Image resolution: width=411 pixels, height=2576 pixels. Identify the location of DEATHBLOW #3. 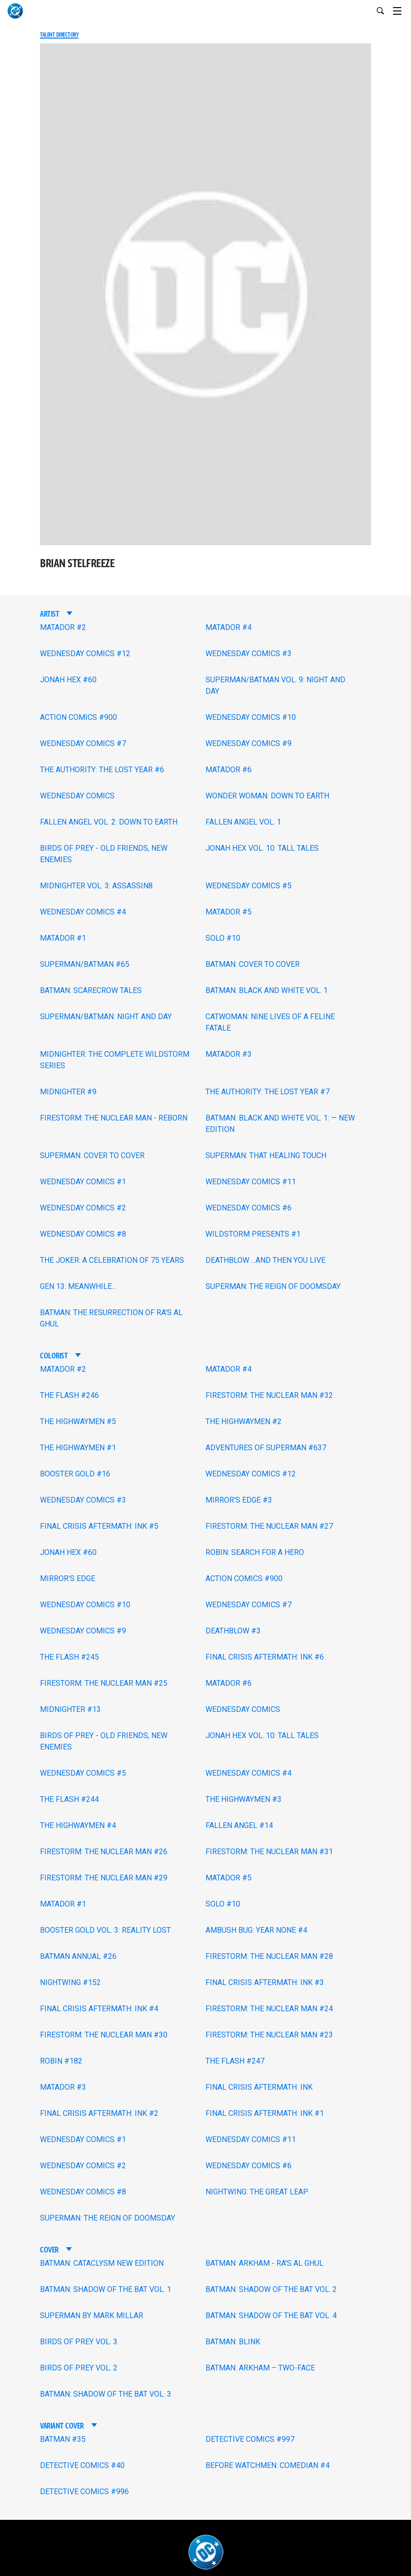
(233, 1630).